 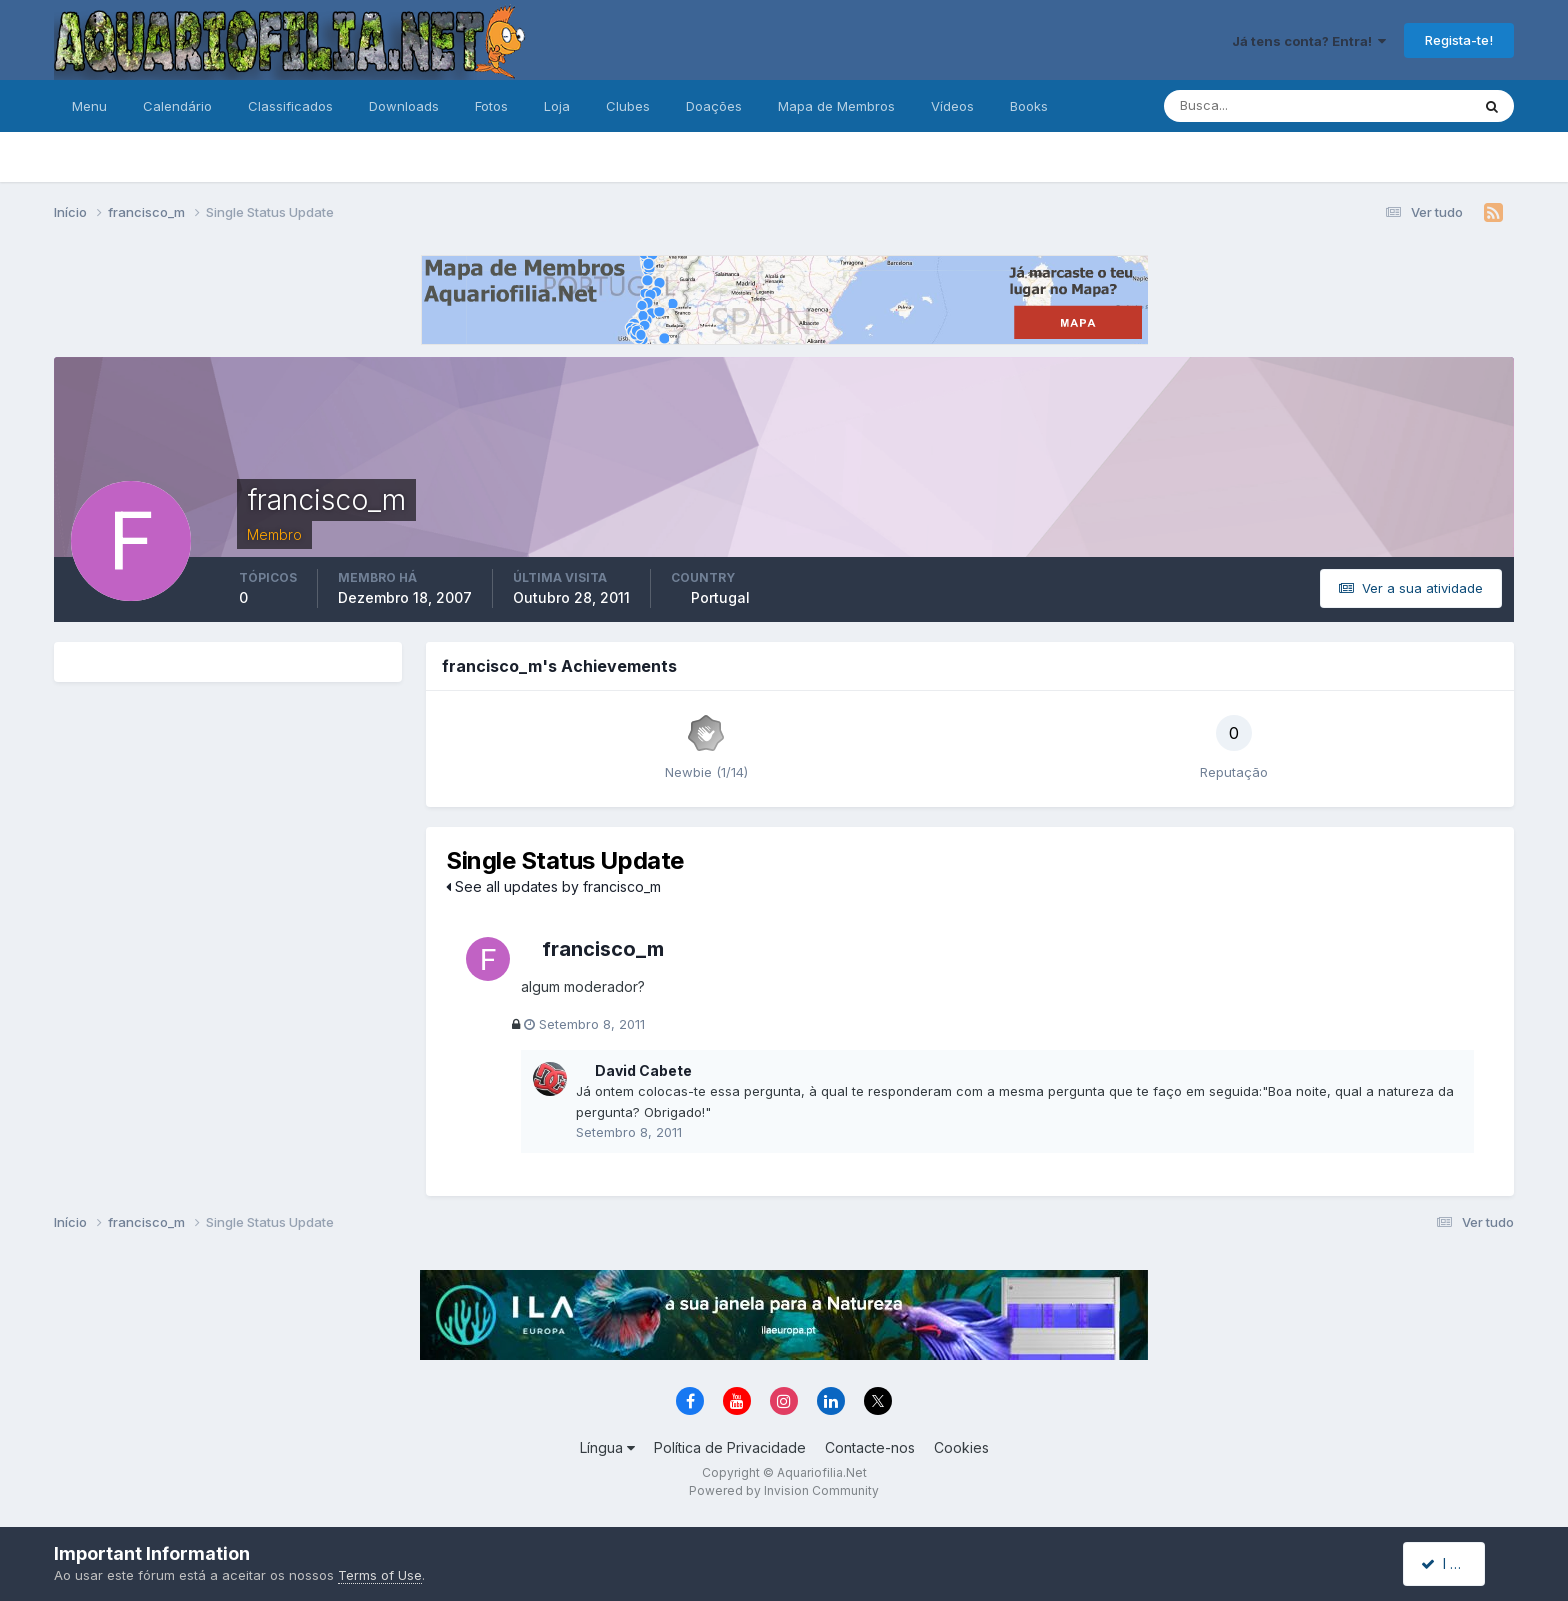 What do you see at coordinates (607, 1448) in the screenshot?
I see `Língua` at bounding box center [607, 1448].